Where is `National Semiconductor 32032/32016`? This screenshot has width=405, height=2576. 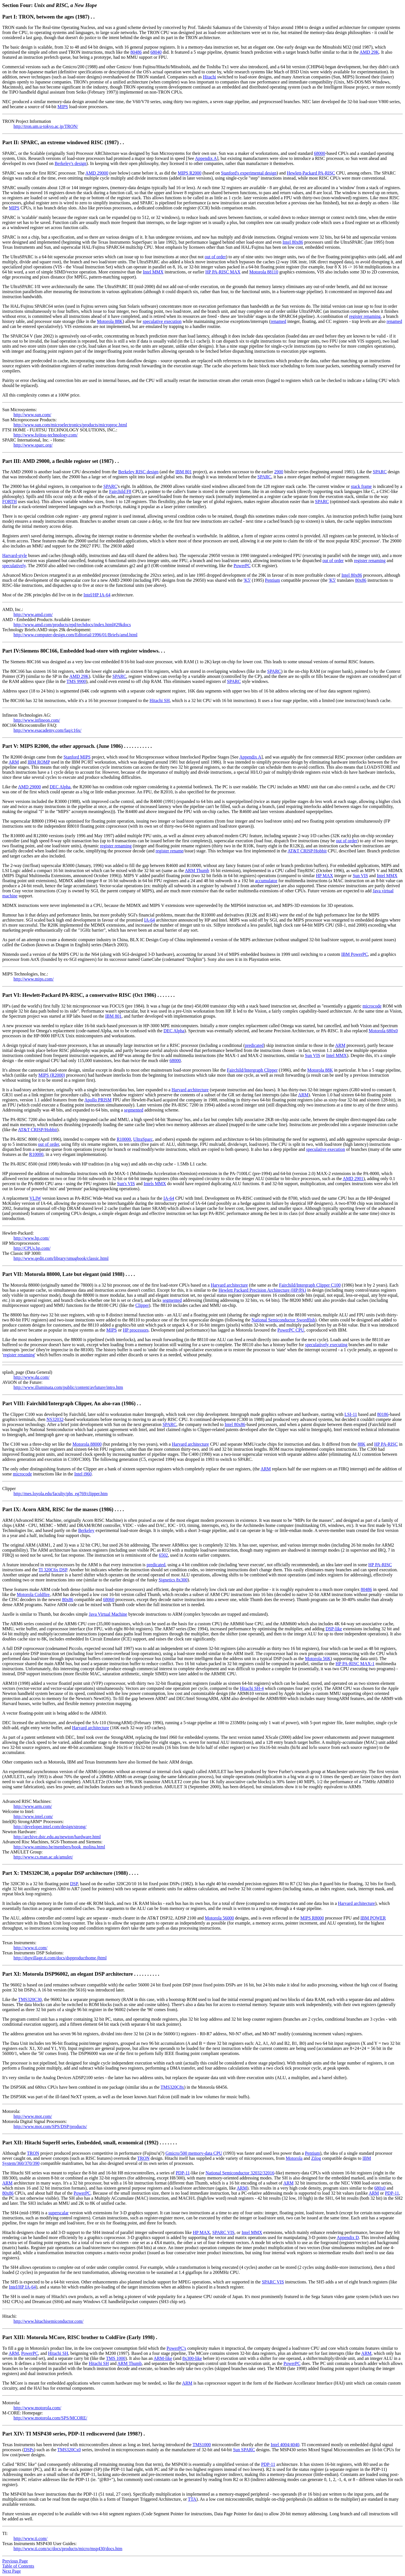 National Semiconductor 32032/32016 is located at coordinates (240, 2172).